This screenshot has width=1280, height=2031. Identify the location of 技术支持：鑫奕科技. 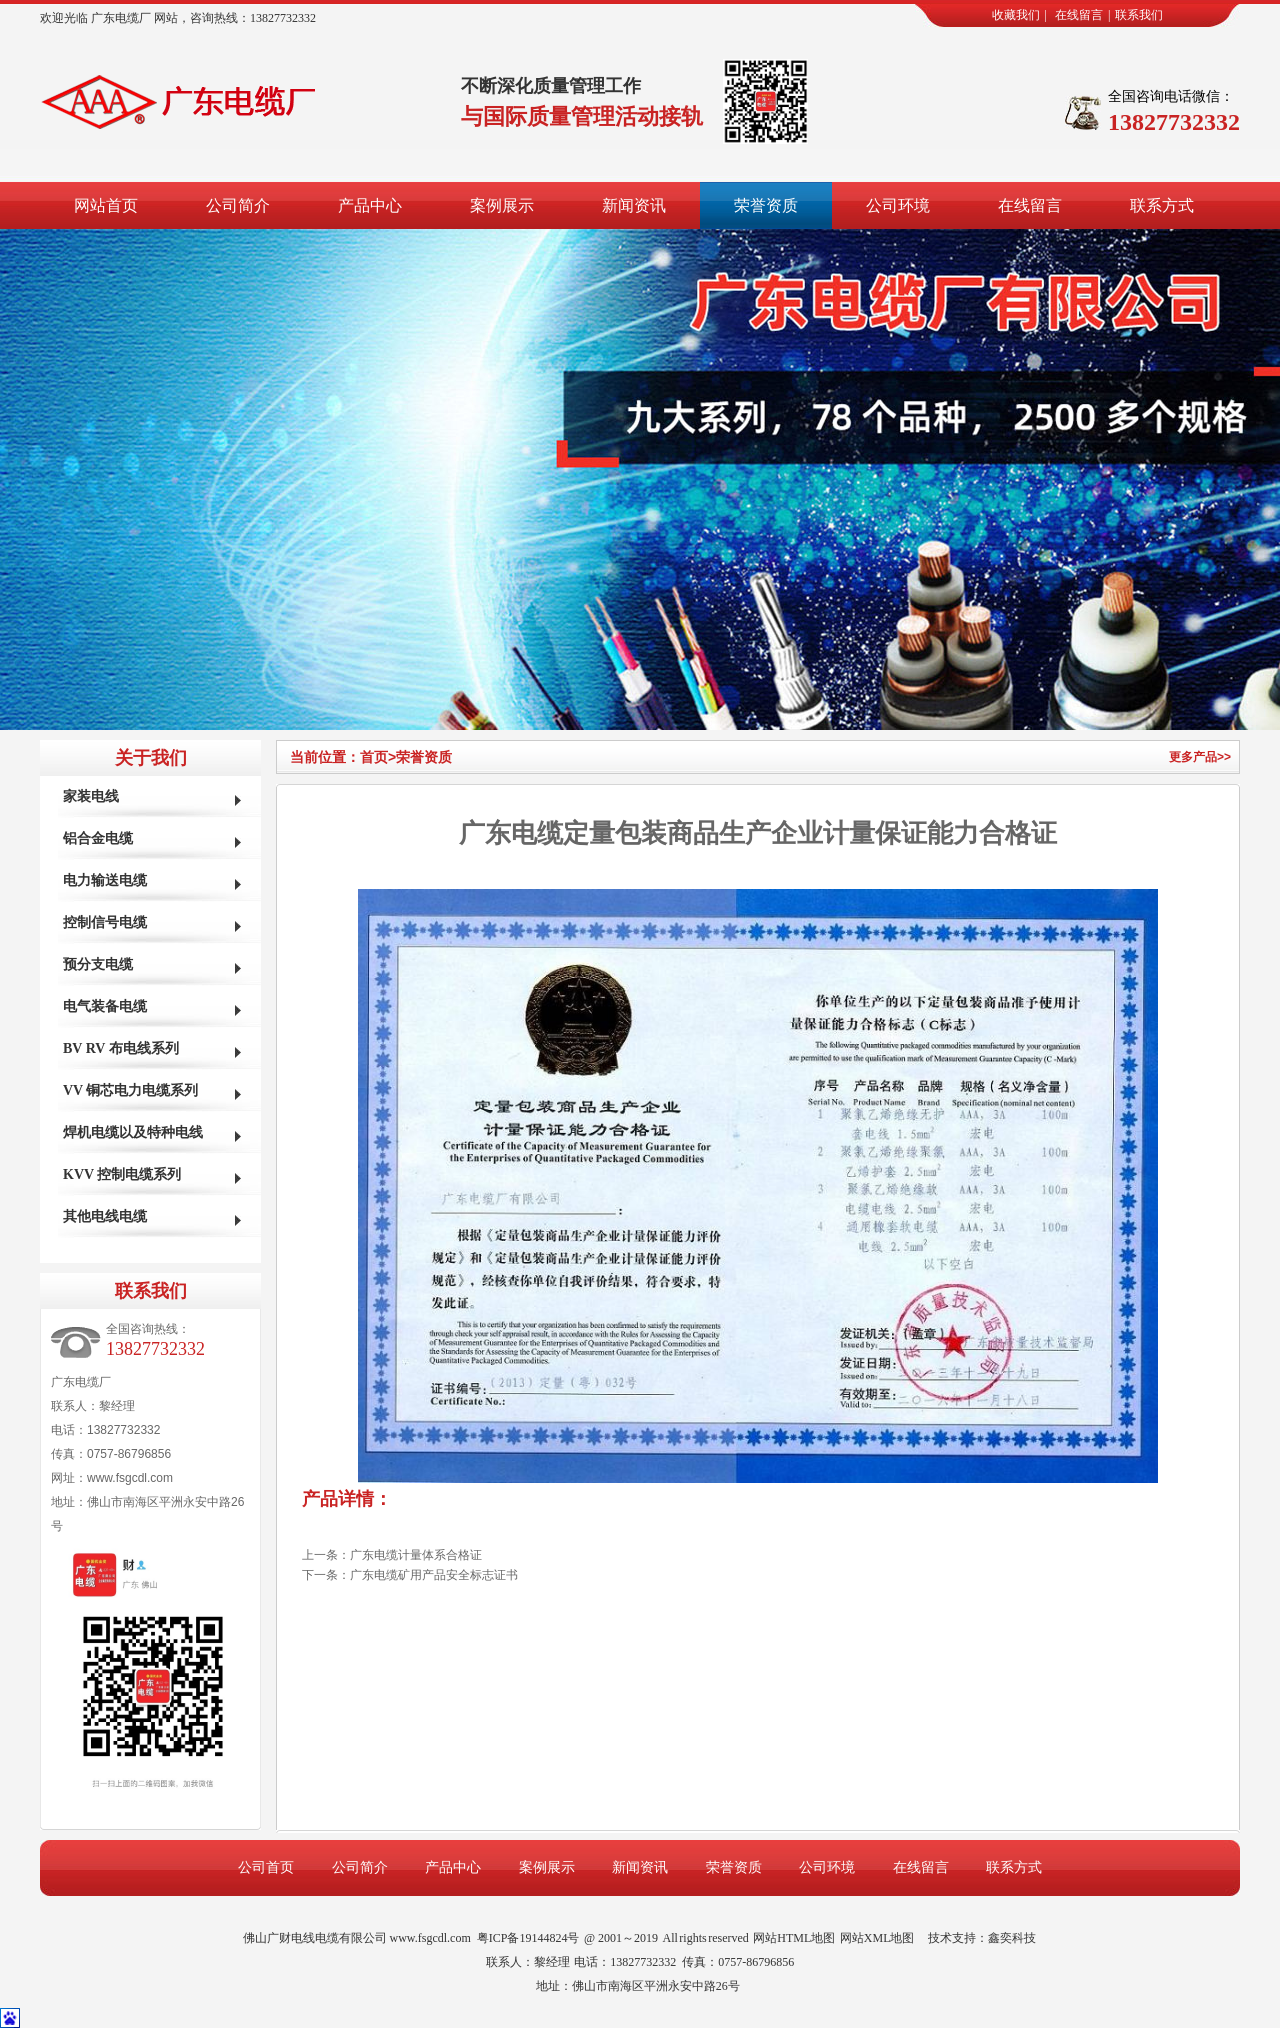
(982, 1938).